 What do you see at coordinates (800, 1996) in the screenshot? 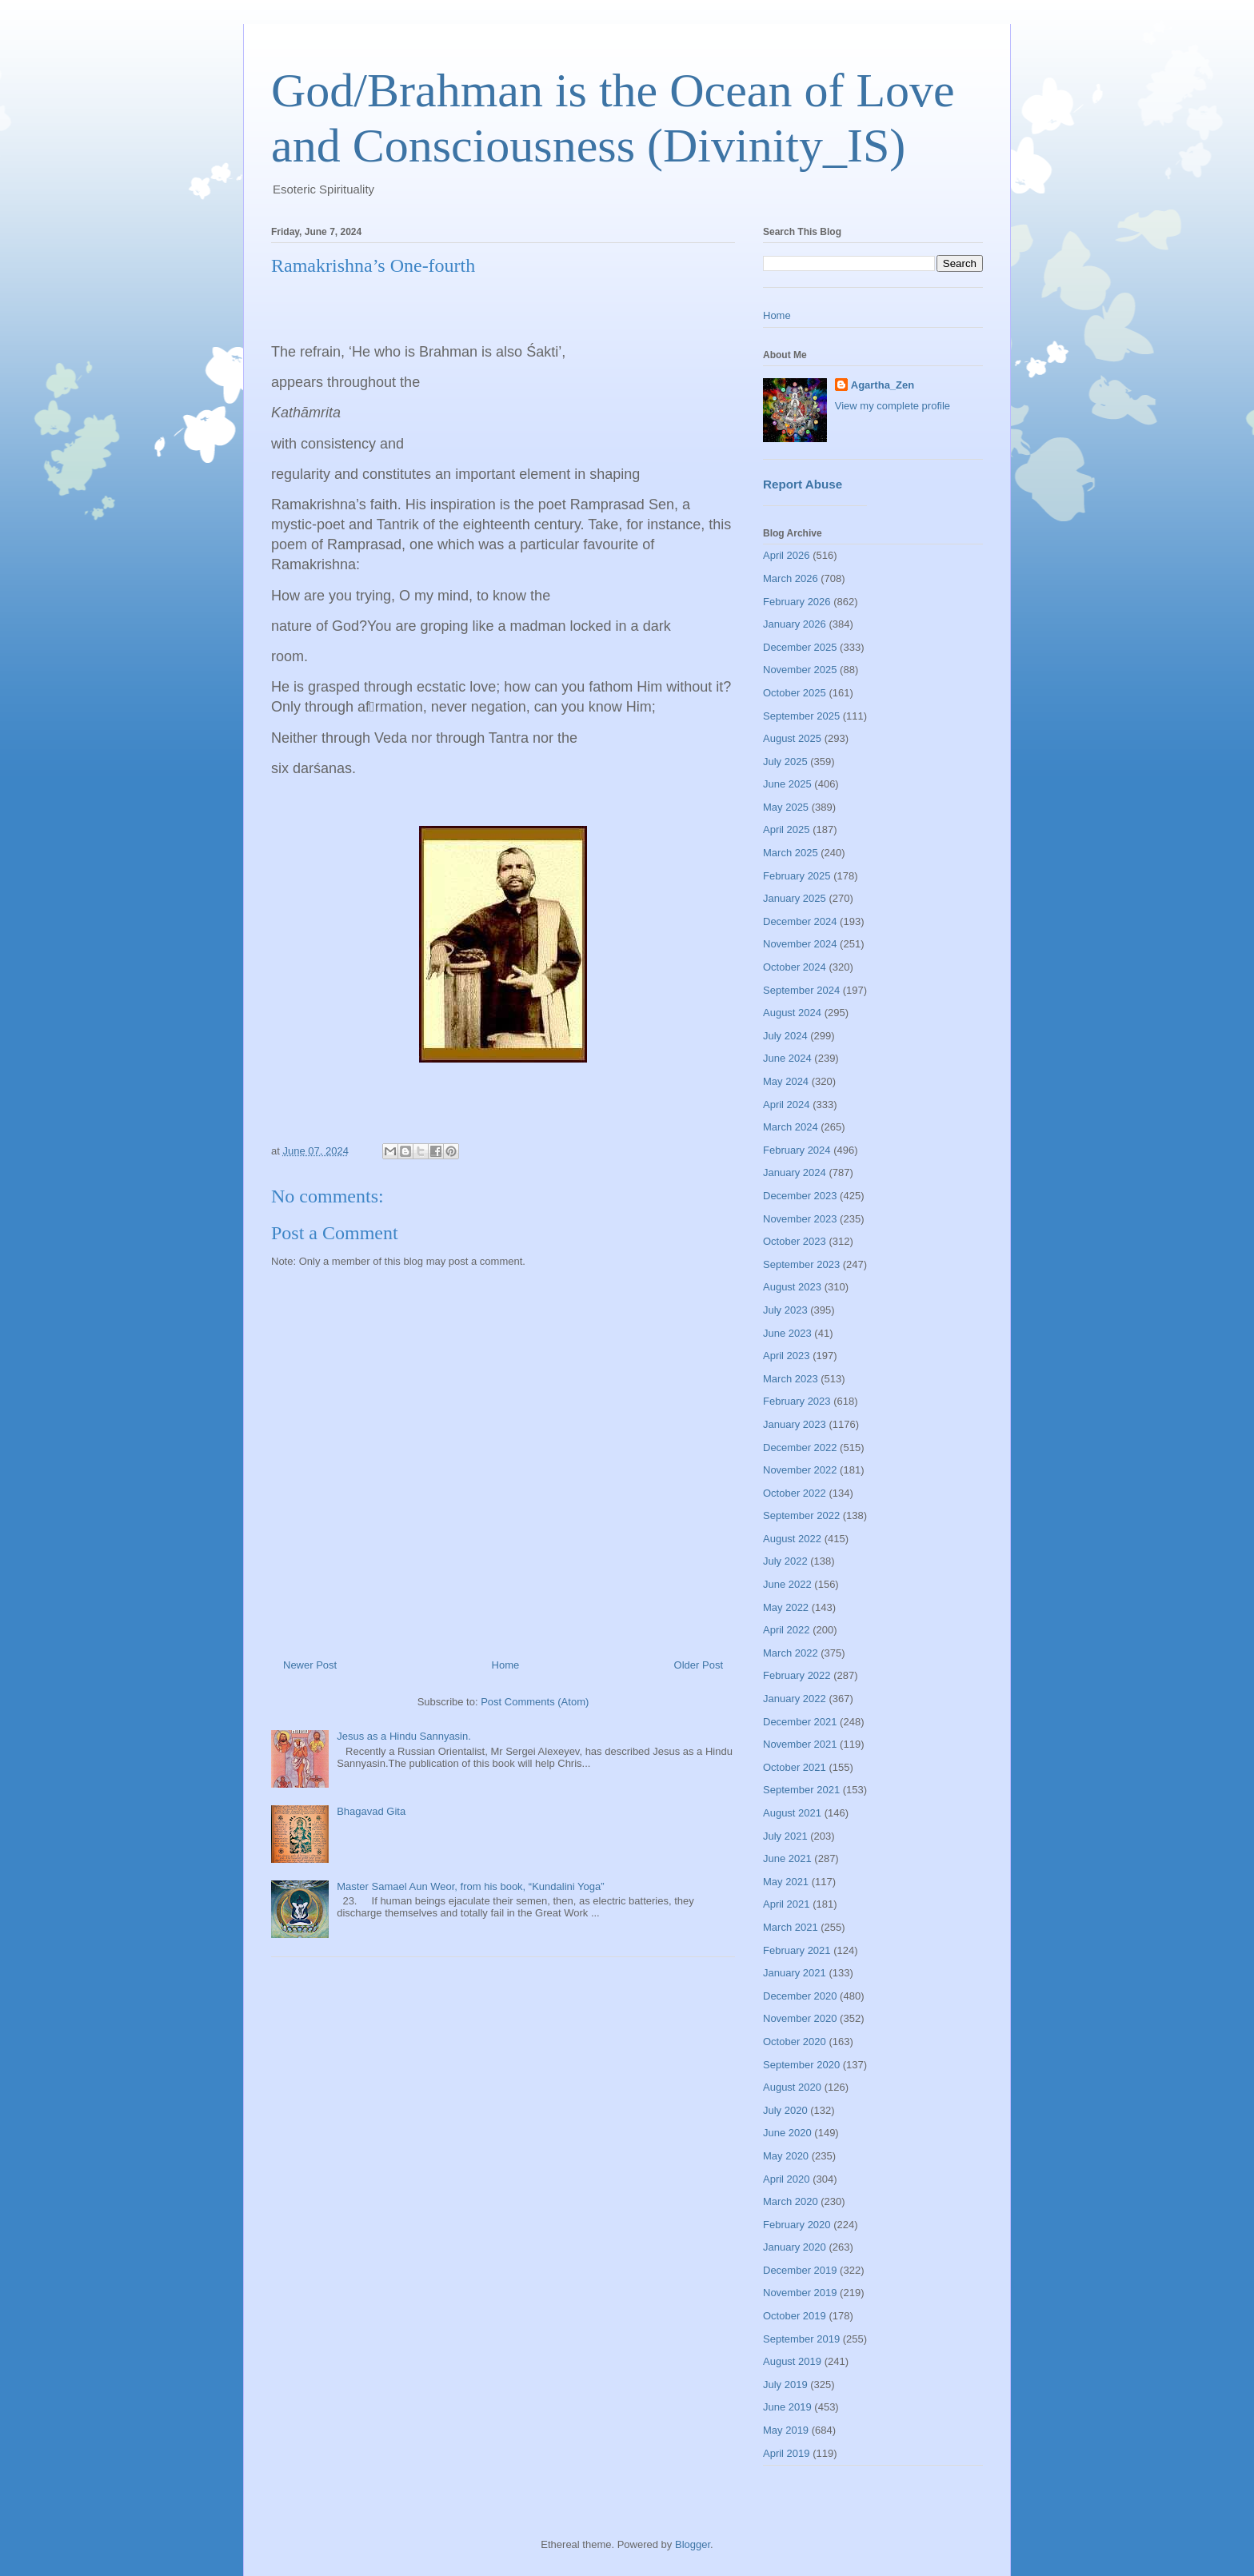
I see `December 2020` at bounding box center [800, 1996].